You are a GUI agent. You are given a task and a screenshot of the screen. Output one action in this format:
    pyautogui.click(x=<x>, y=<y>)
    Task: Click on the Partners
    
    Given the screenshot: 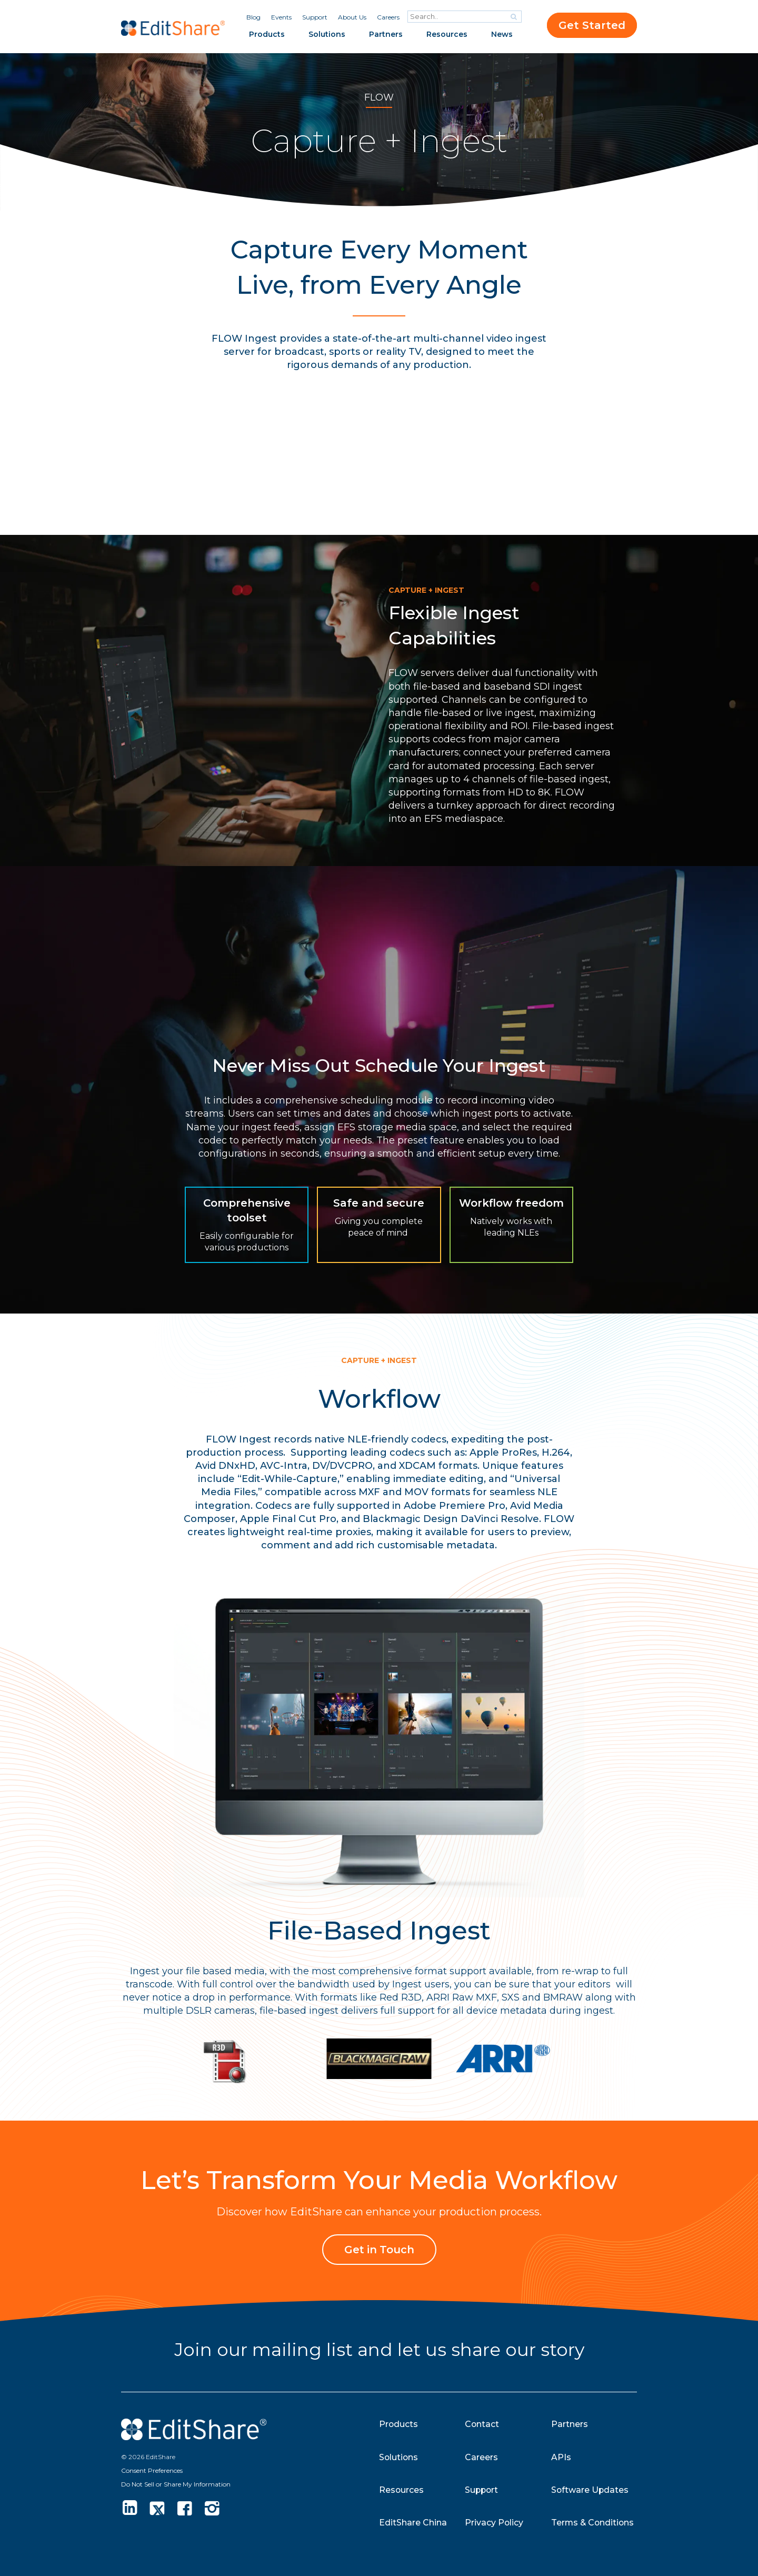 What is the action you would take?
    pyautogui.click(x=386, y=34)
    